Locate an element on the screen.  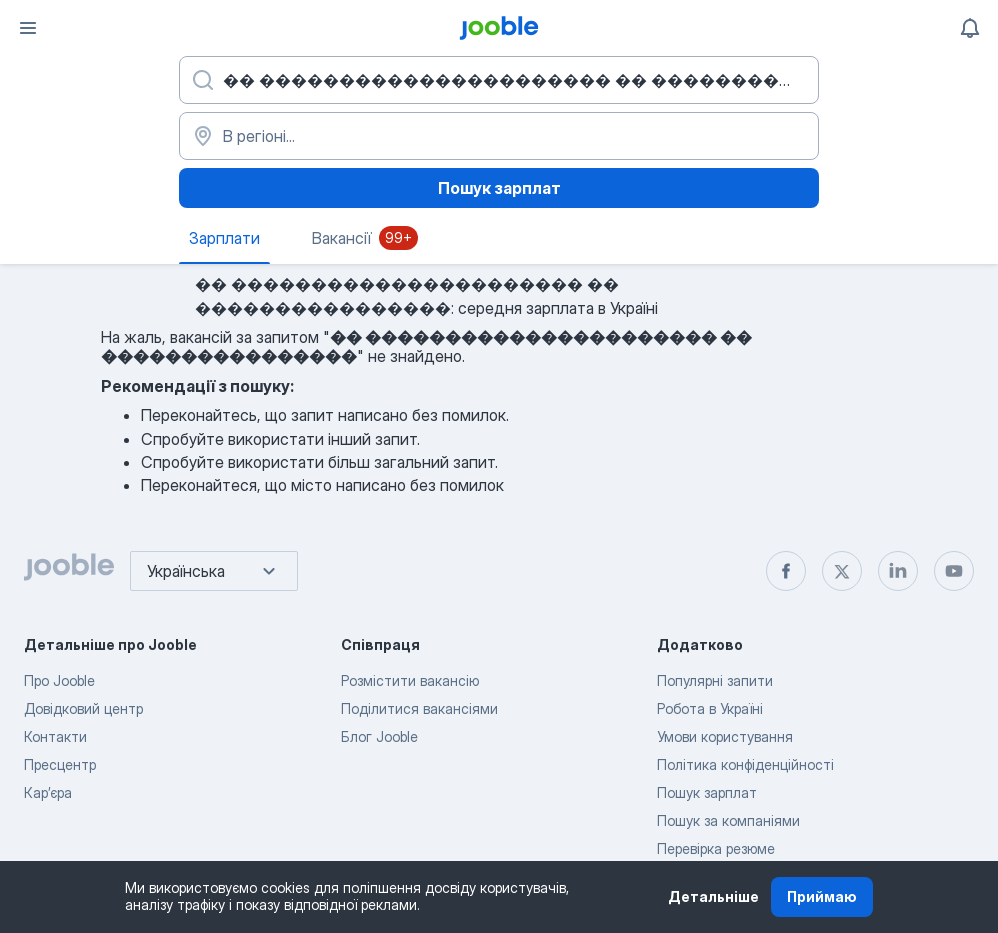
Поділитися вакансіями is located at coordinates (419, 708).